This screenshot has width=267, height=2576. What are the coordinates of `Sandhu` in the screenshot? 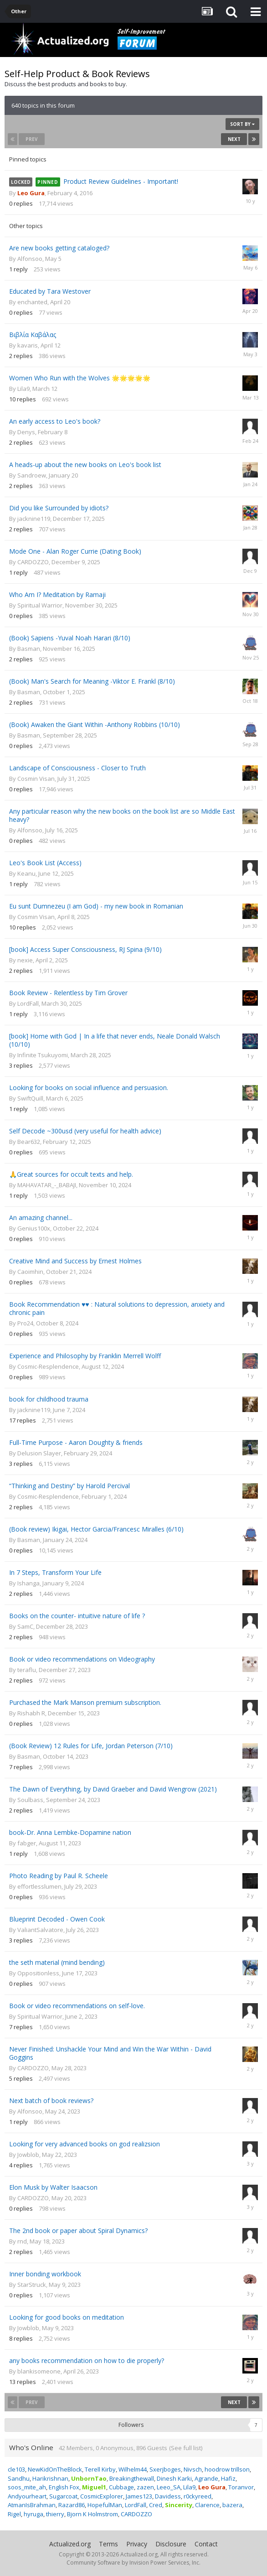 It's located at (19, 2478).